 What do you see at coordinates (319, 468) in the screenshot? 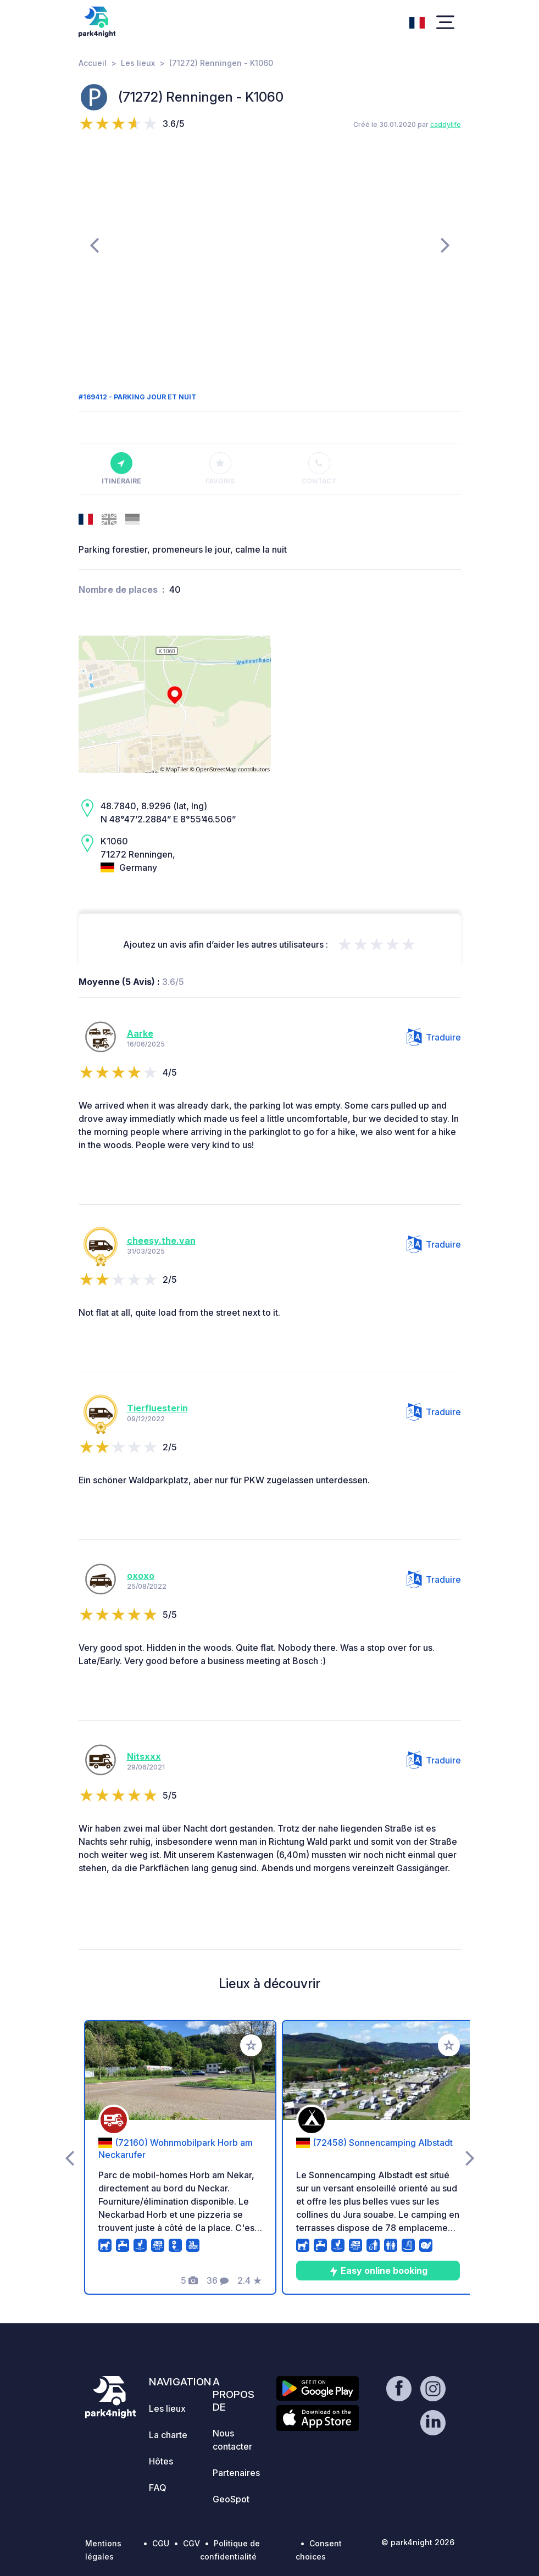
I see `Contact` at bounding box center [319, 468].